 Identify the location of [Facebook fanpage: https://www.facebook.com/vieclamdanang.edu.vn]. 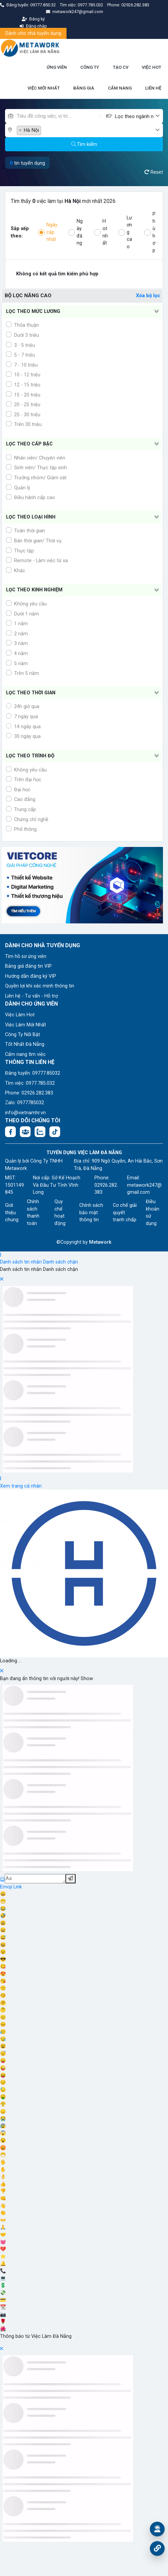
(10, 1131).